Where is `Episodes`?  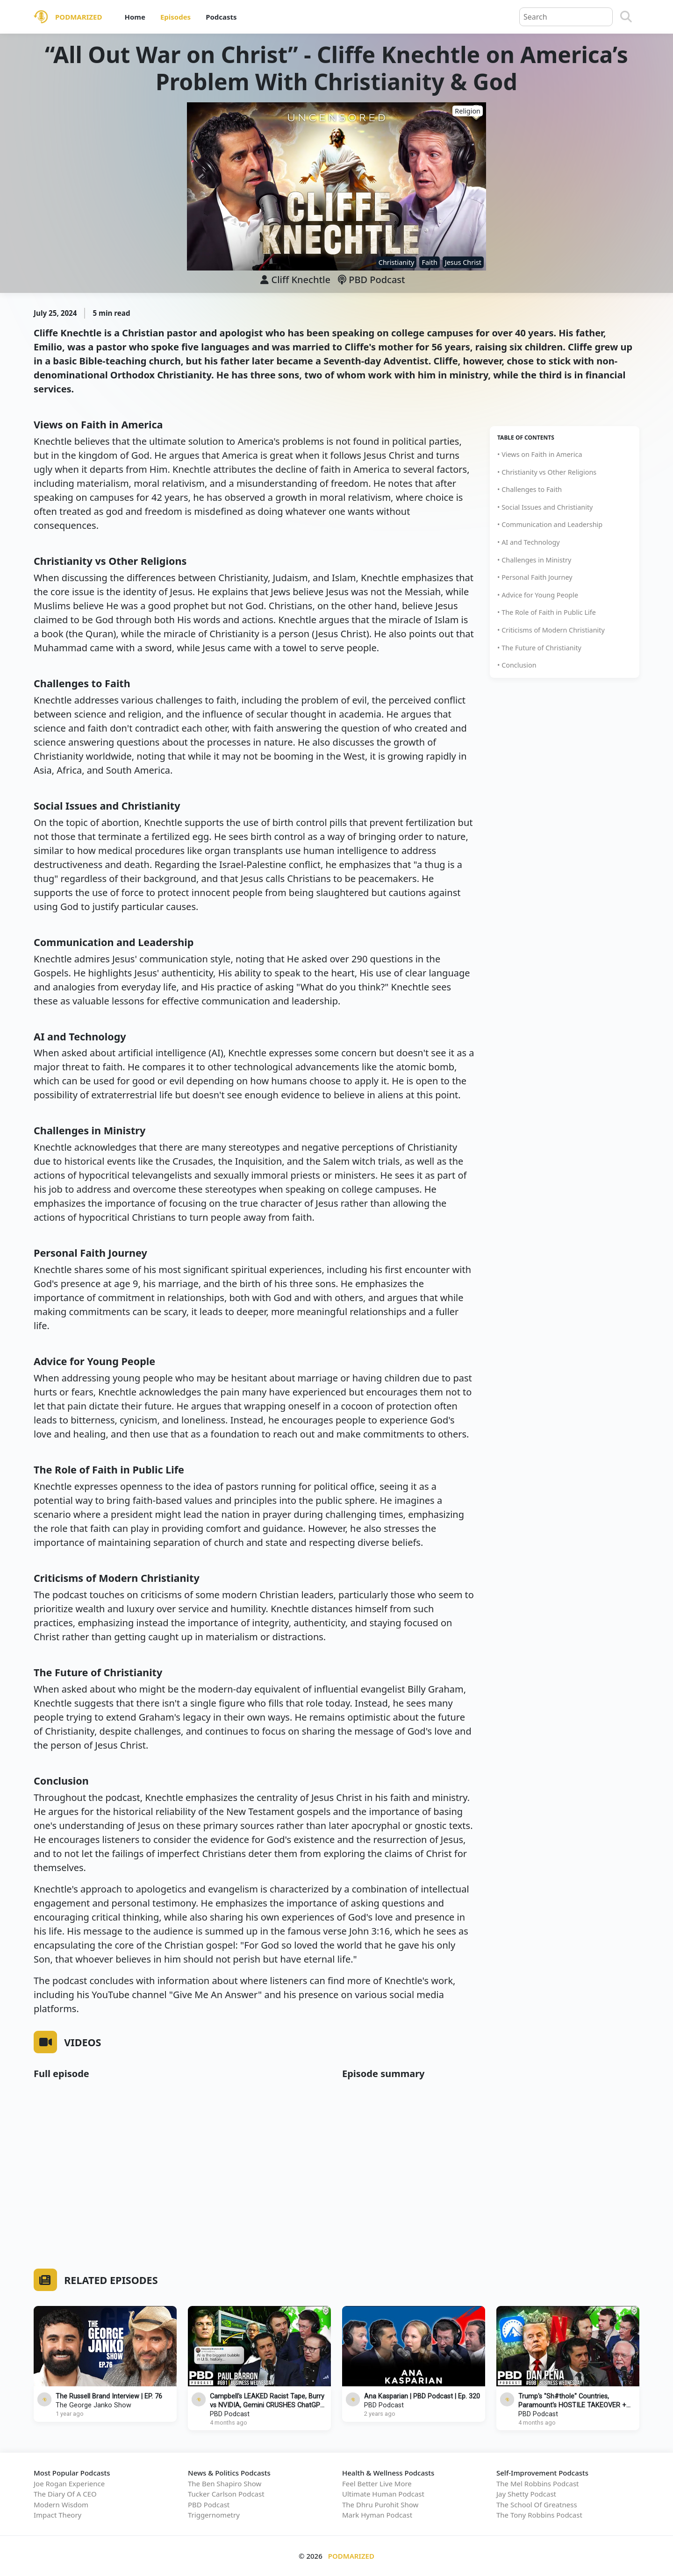 Episodes is located at coordinates (175, 16).